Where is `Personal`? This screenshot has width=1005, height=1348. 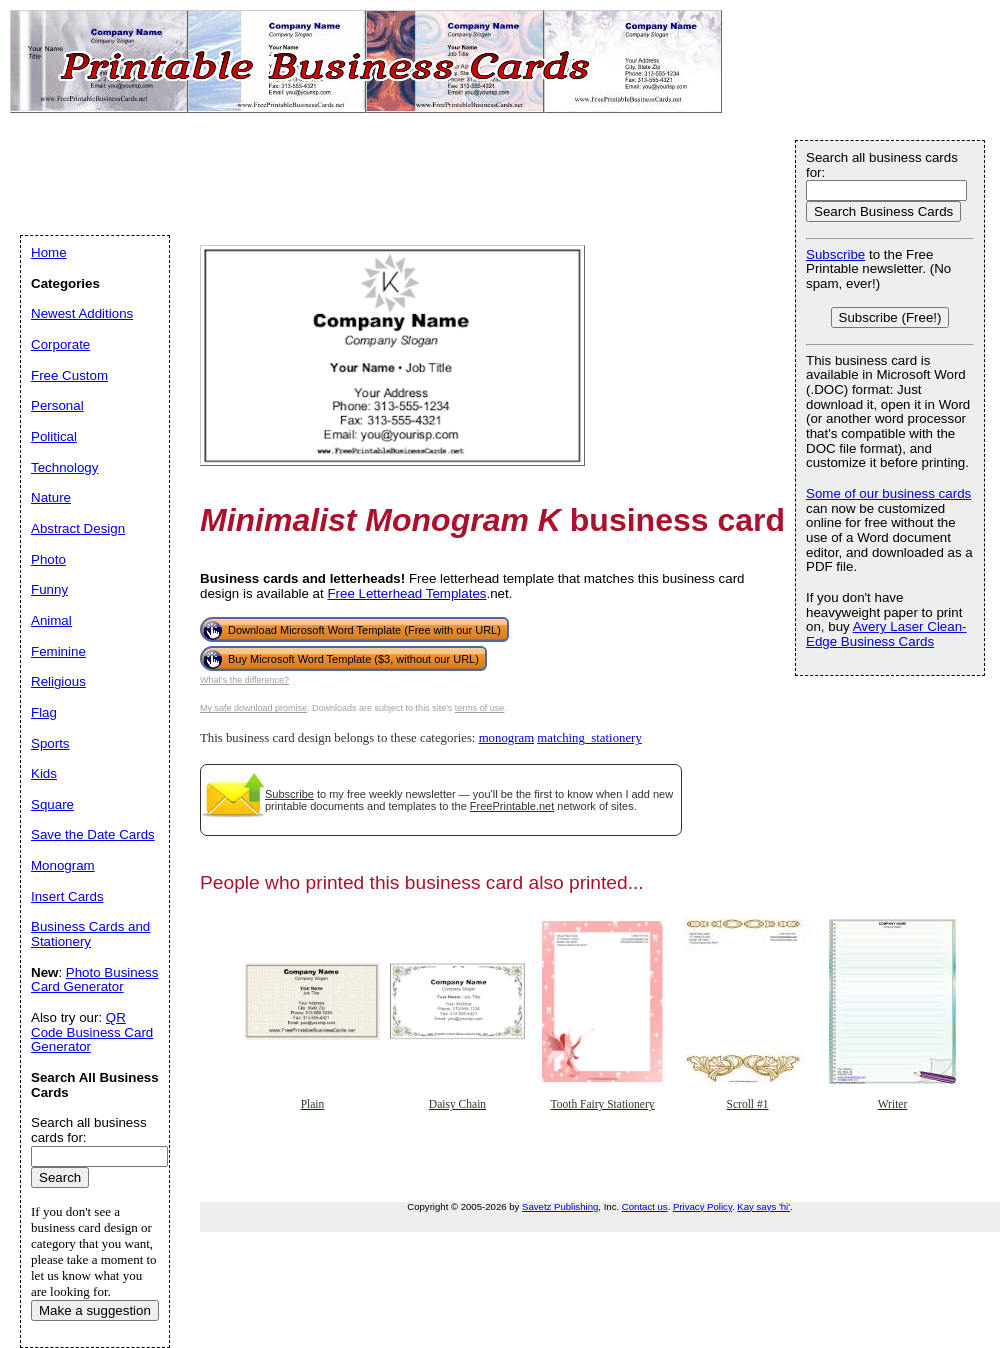
Personal is located at coordinates (57, 405).